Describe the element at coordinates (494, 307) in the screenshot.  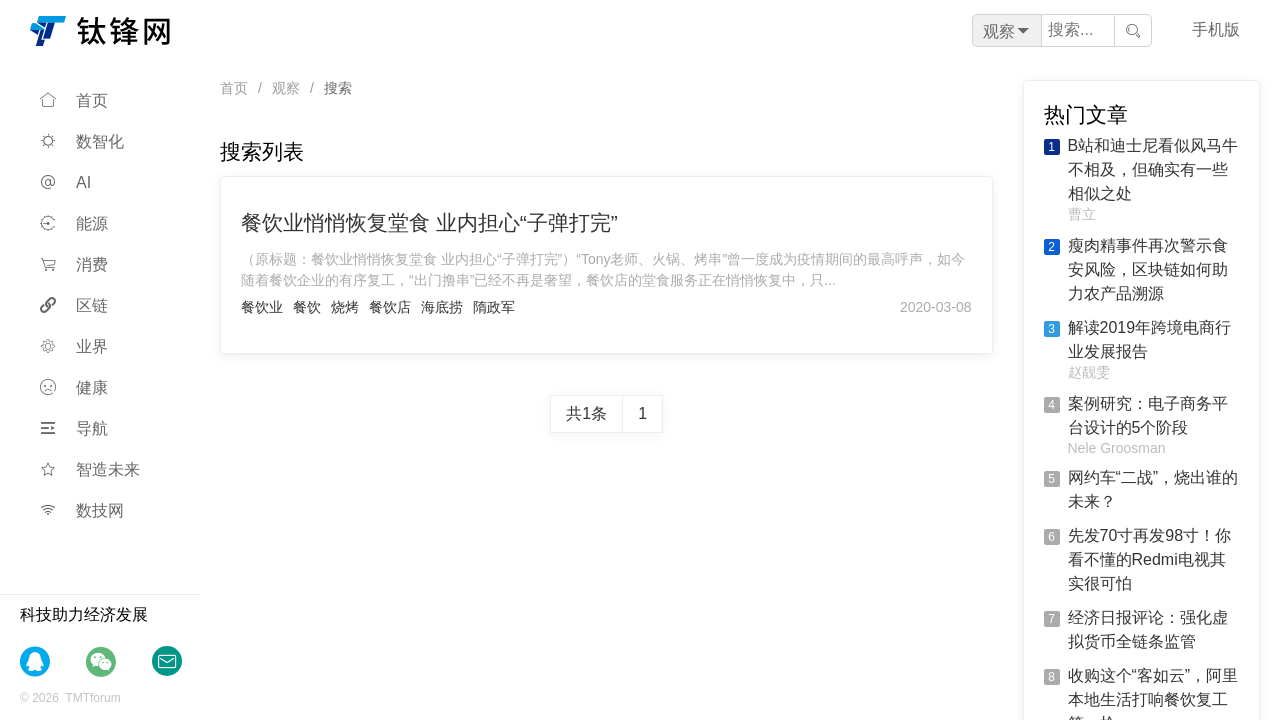
I see `隋政军` at that location.